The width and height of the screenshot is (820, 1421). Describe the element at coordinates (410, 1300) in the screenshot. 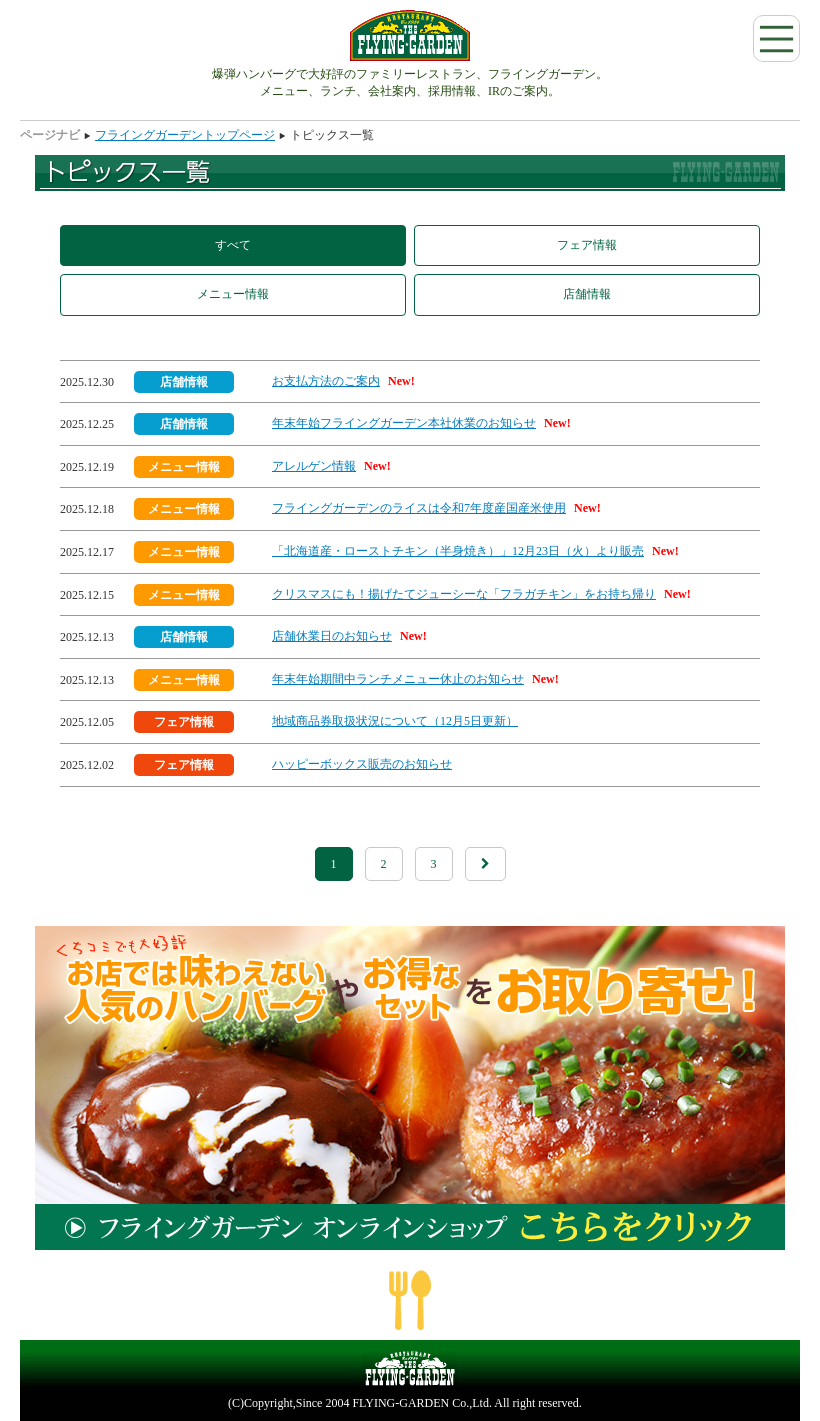

I see `ページの一番上へ` at that location.